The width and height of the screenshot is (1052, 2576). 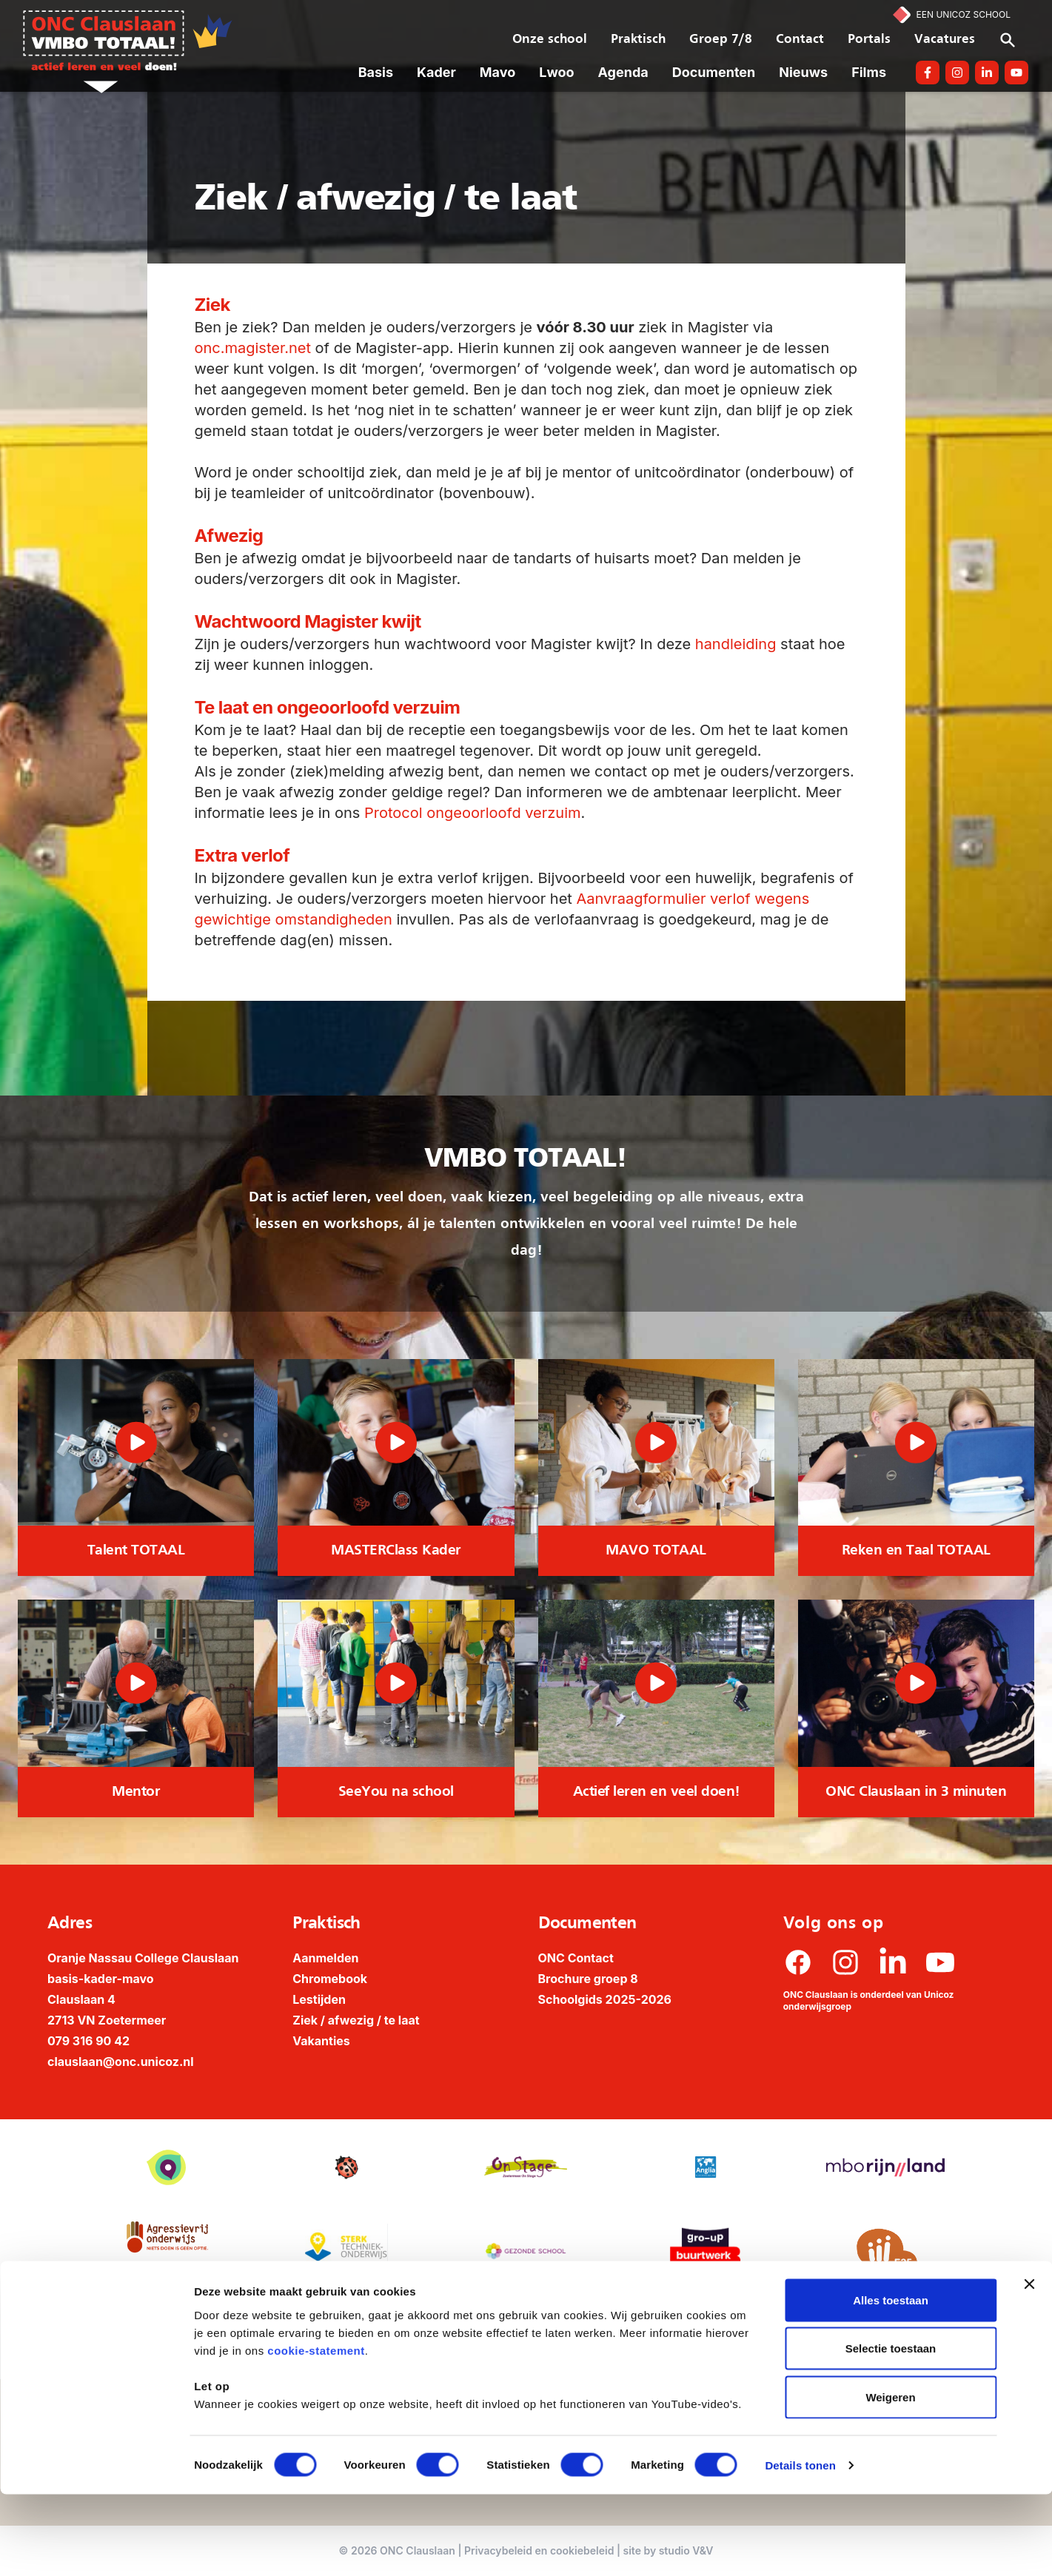 I want to click on Documenten, so click(x=714, y=72).